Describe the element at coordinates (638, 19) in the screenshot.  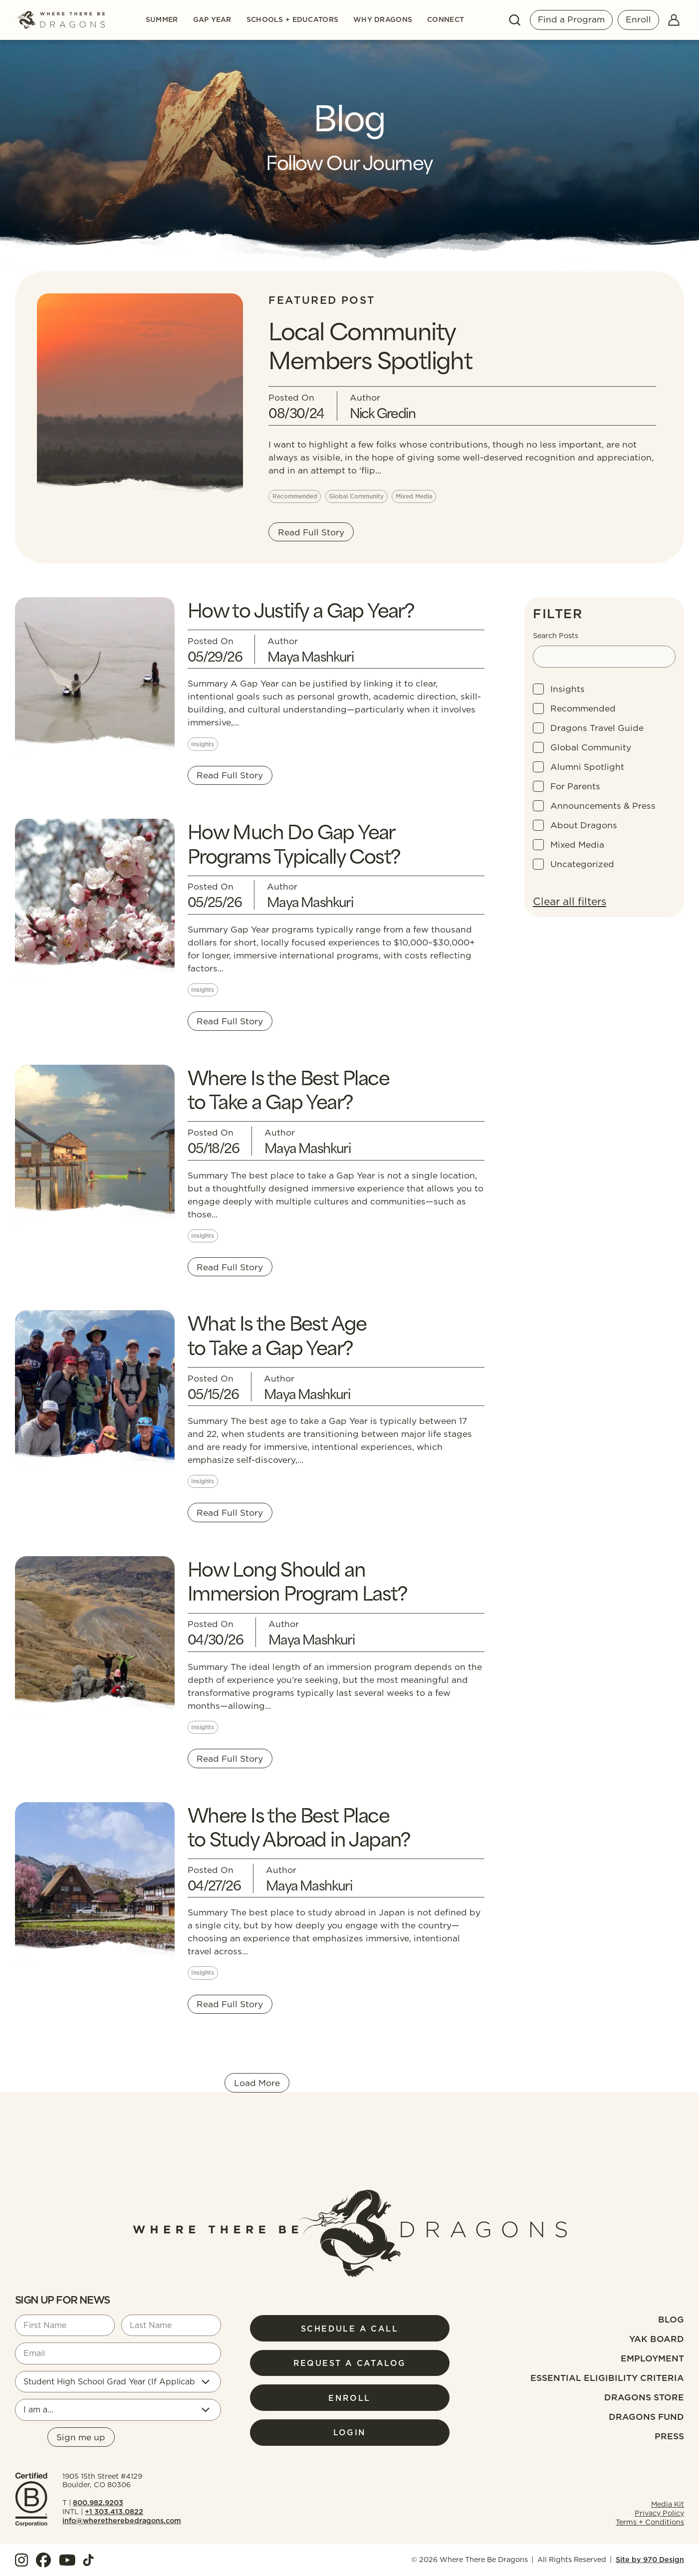
I see `Enroll` at that location.